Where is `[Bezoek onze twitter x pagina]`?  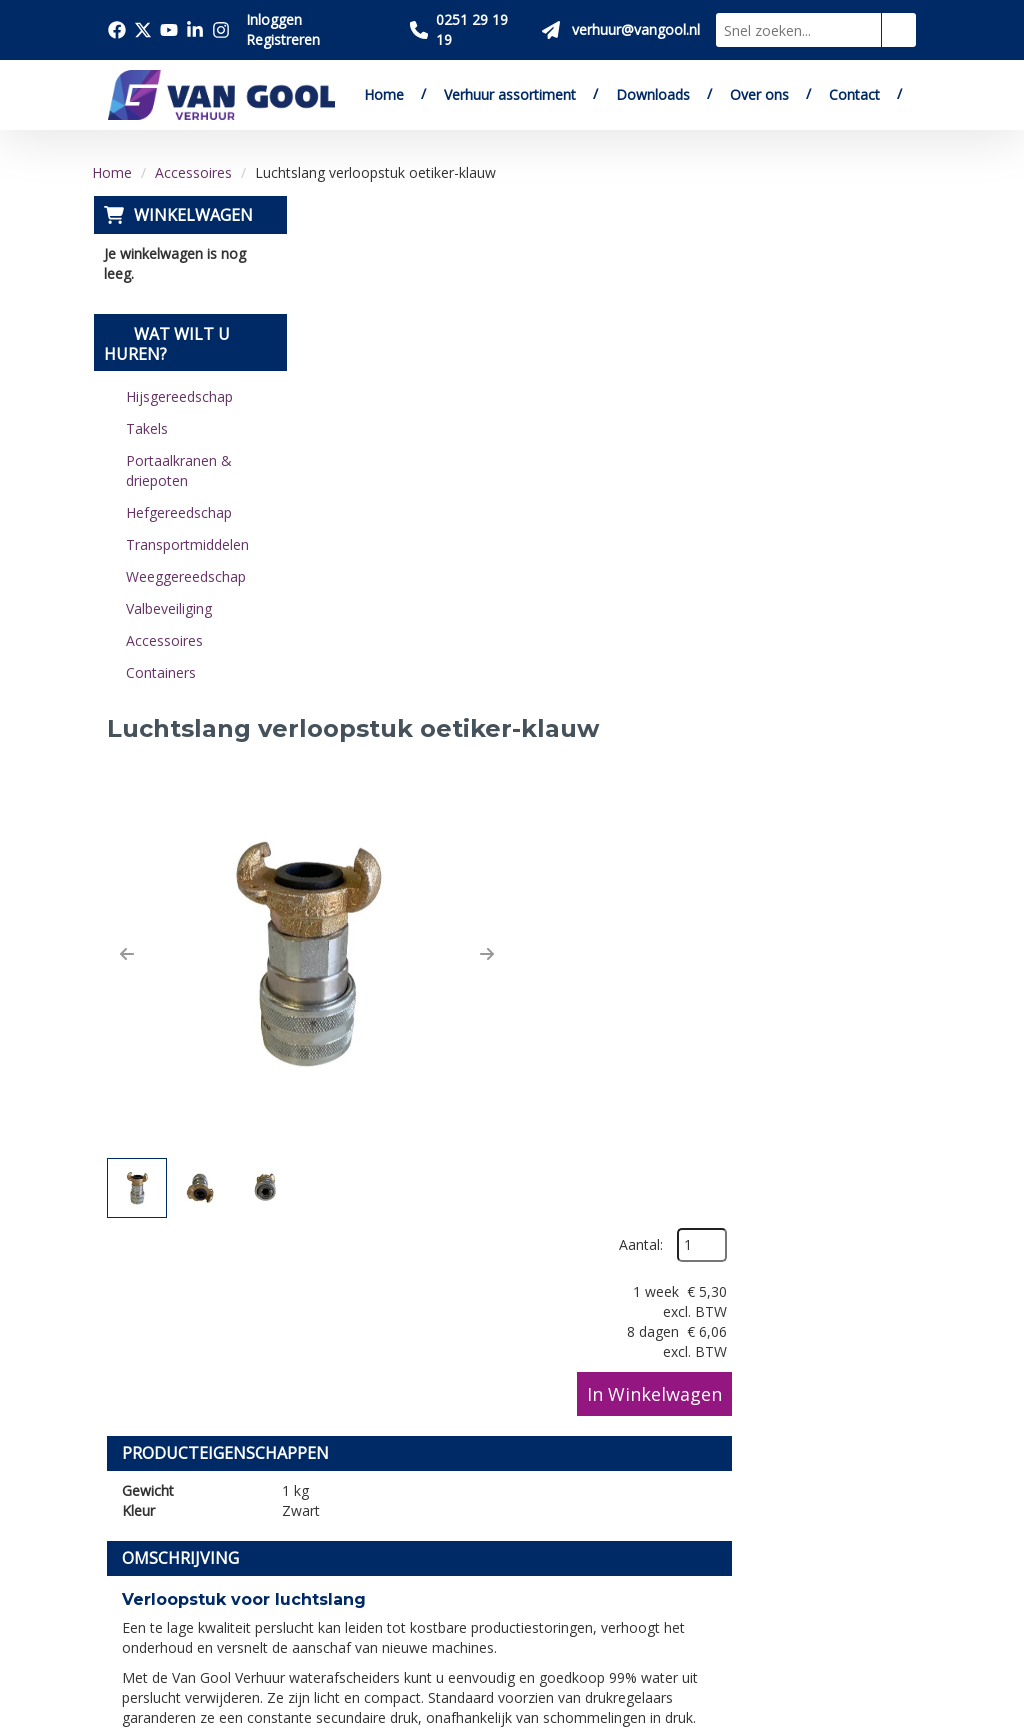 [Bezoek onze twitter x pagina] is located at coordinates (143, 30).